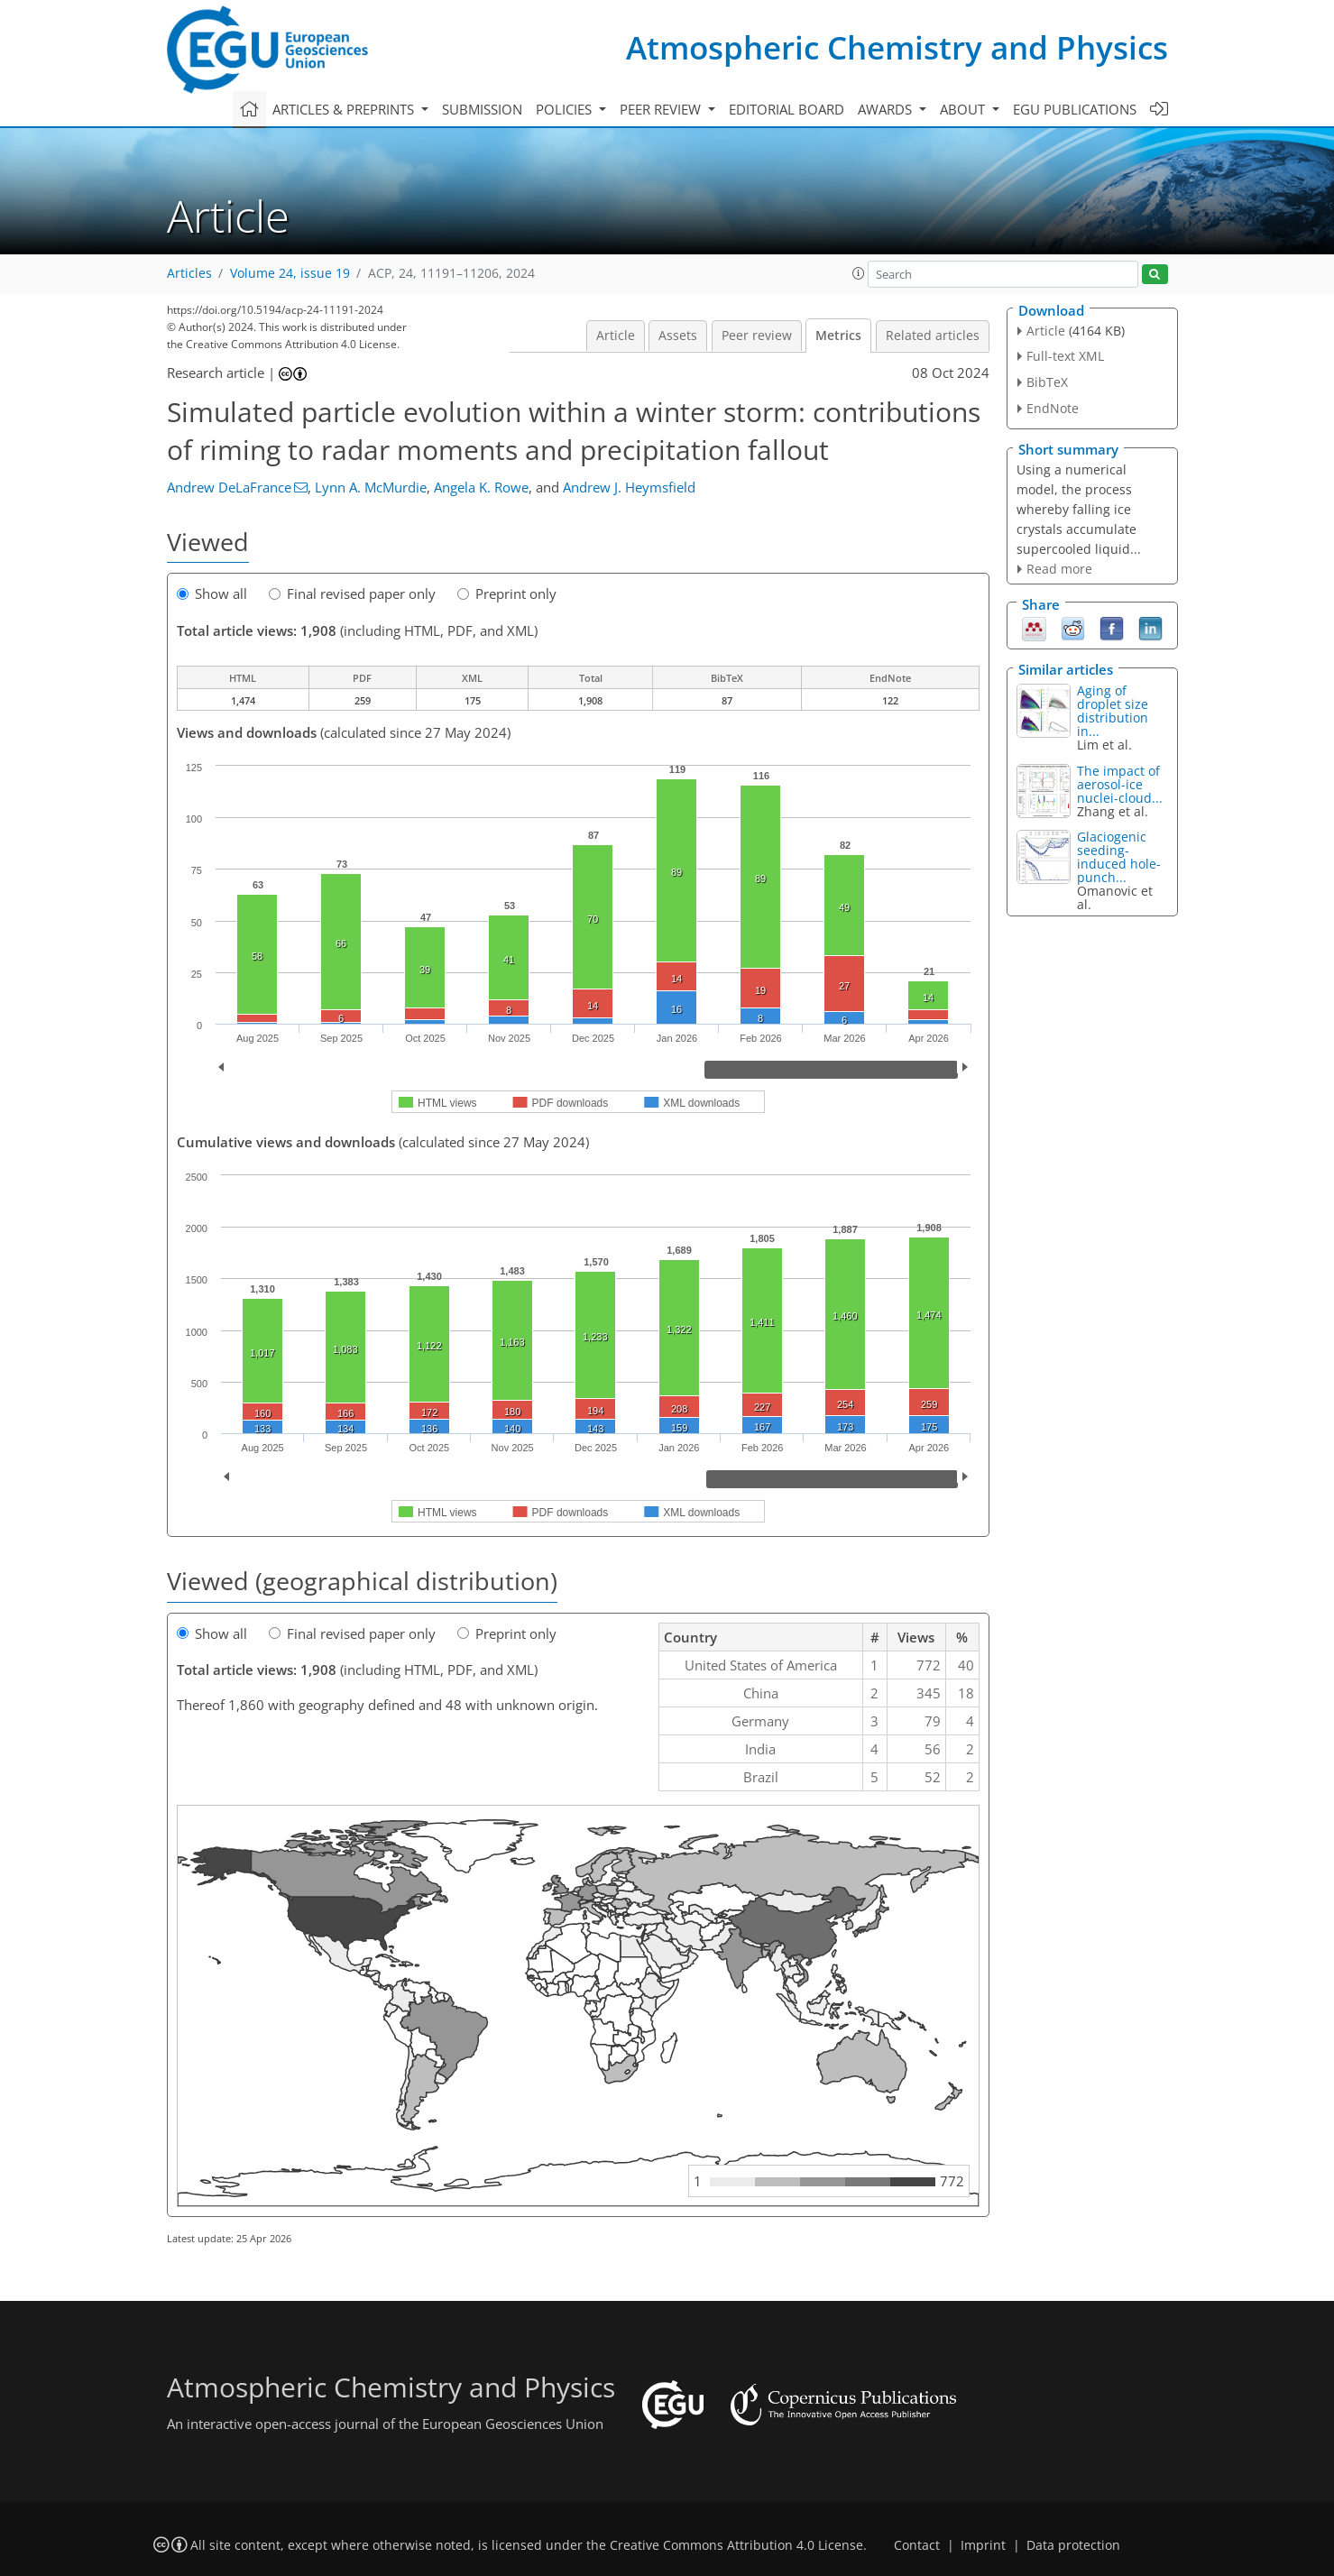 The image size is (1334, 2576). What do you see at coordinates (677, 335) in the screenshot?
I see `Assets` at bounding box center [677, 335].